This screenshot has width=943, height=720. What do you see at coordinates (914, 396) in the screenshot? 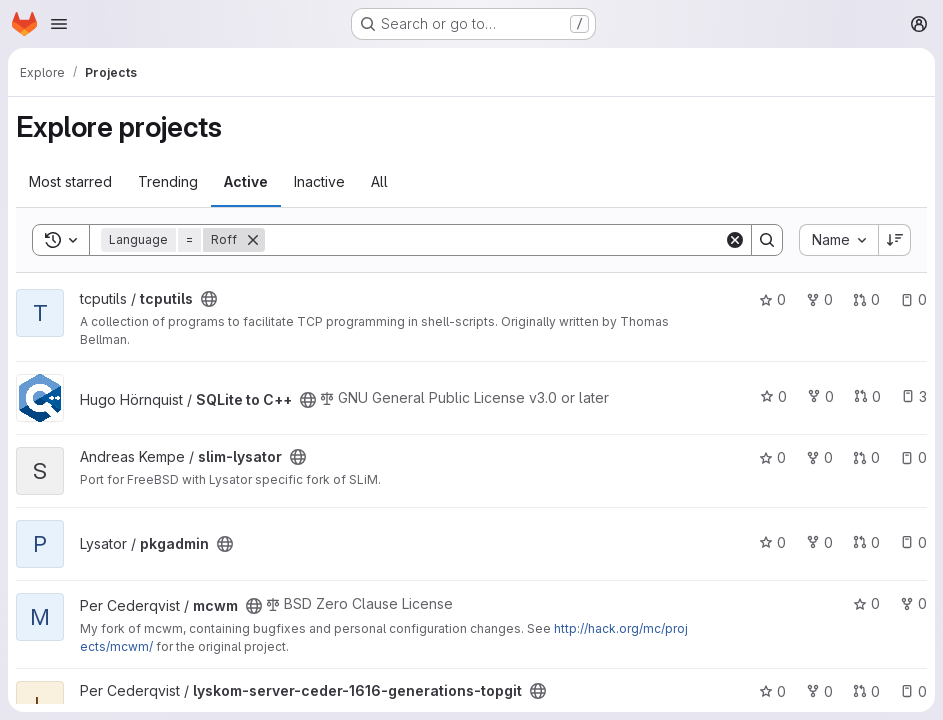
I see `3 [SQLite to C++ has 3 open issues]` at bounding box center [914, 396].